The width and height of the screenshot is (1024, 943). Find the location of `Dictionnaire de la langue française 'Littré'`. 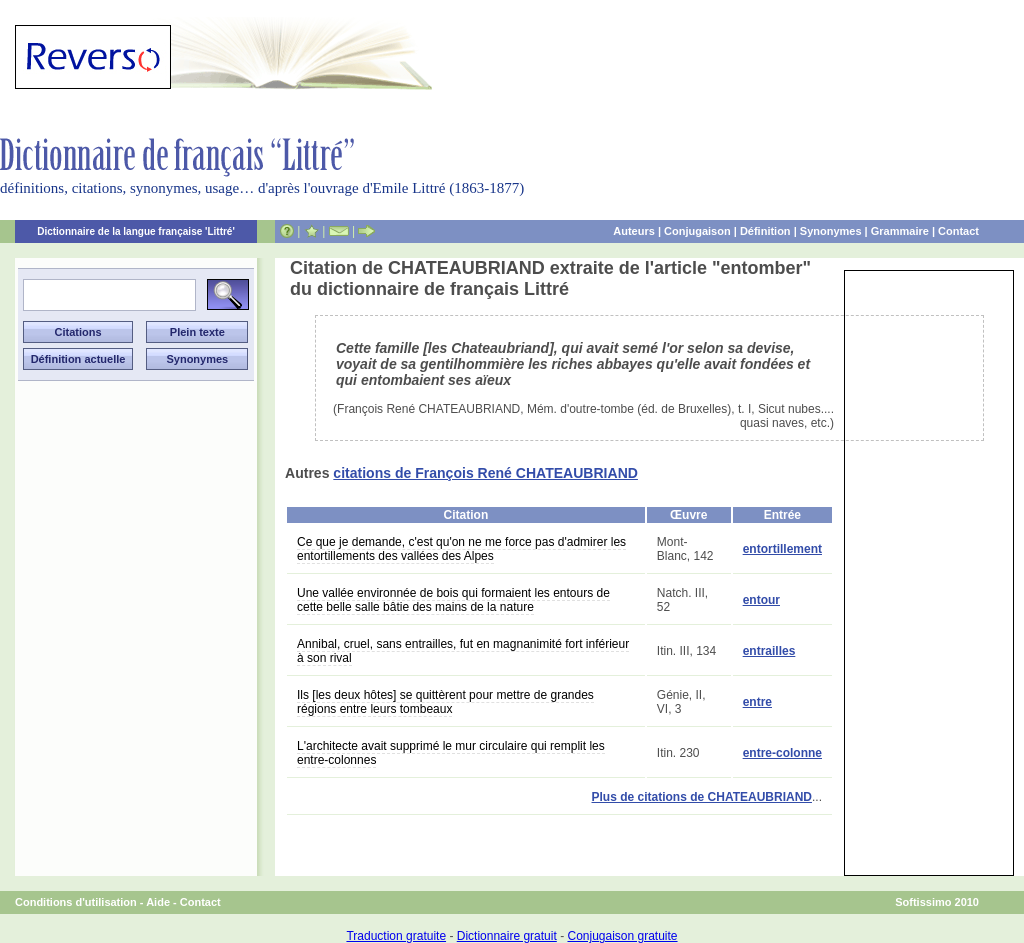

Dictionnaire de la langue française 'Littré' is located at coordinates (136, 231).